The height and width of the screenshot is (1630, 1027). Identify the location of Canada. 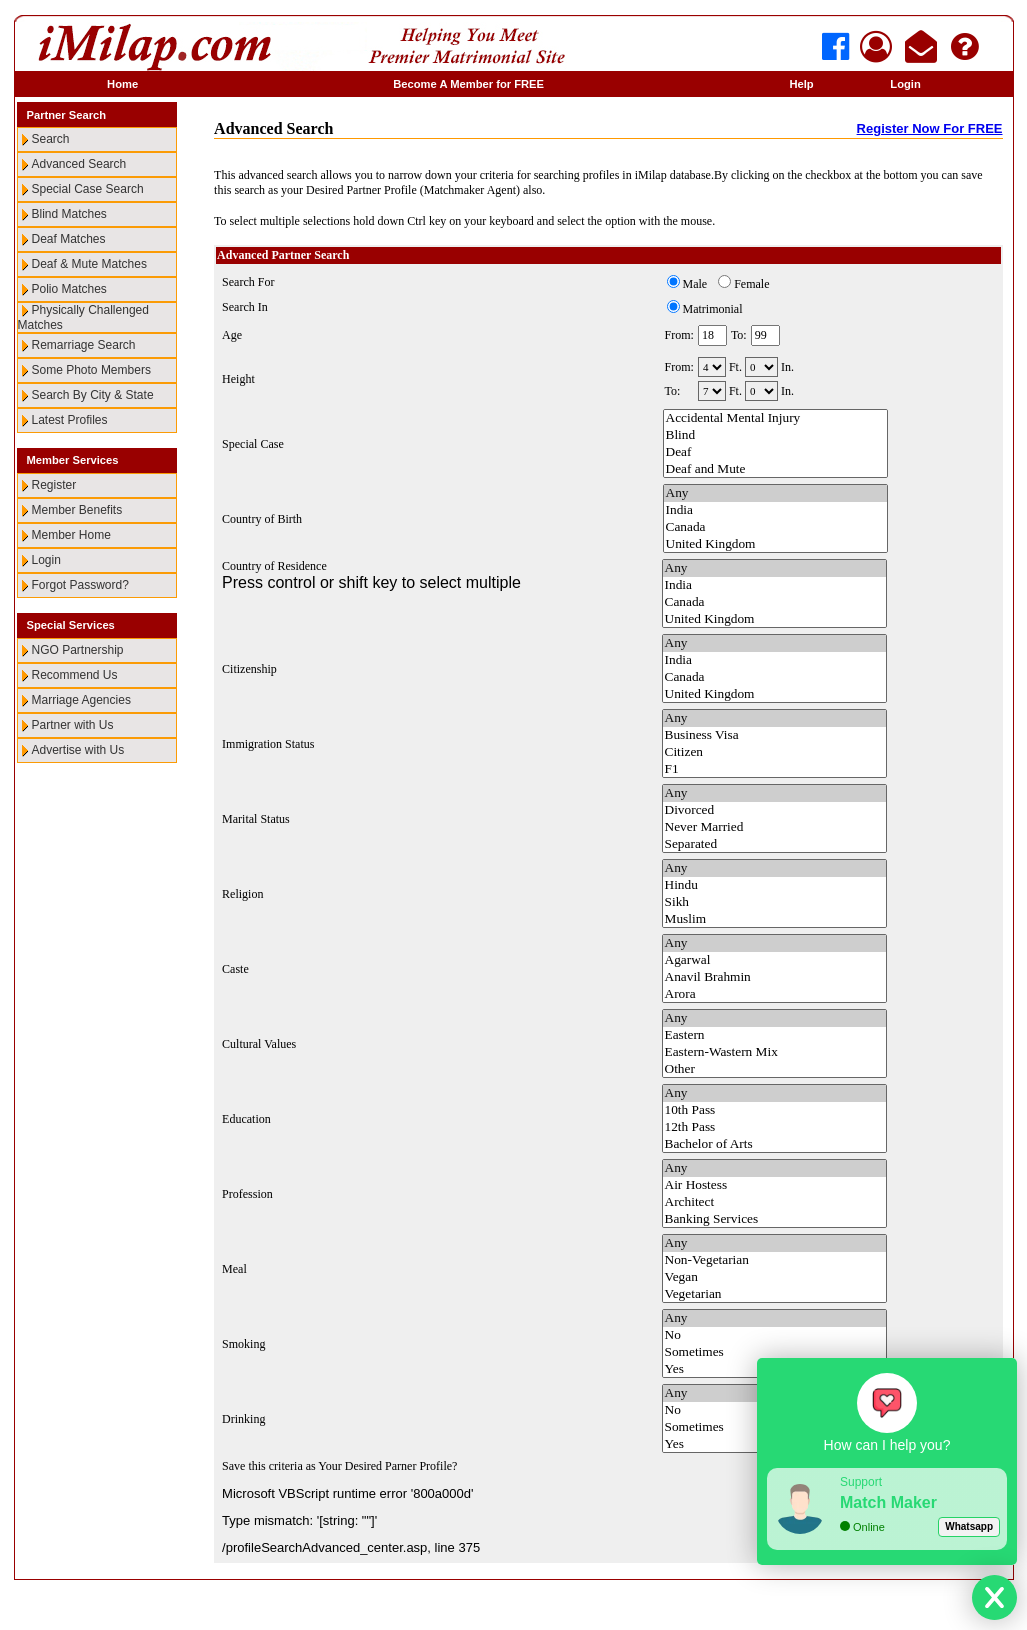
(775, 527).